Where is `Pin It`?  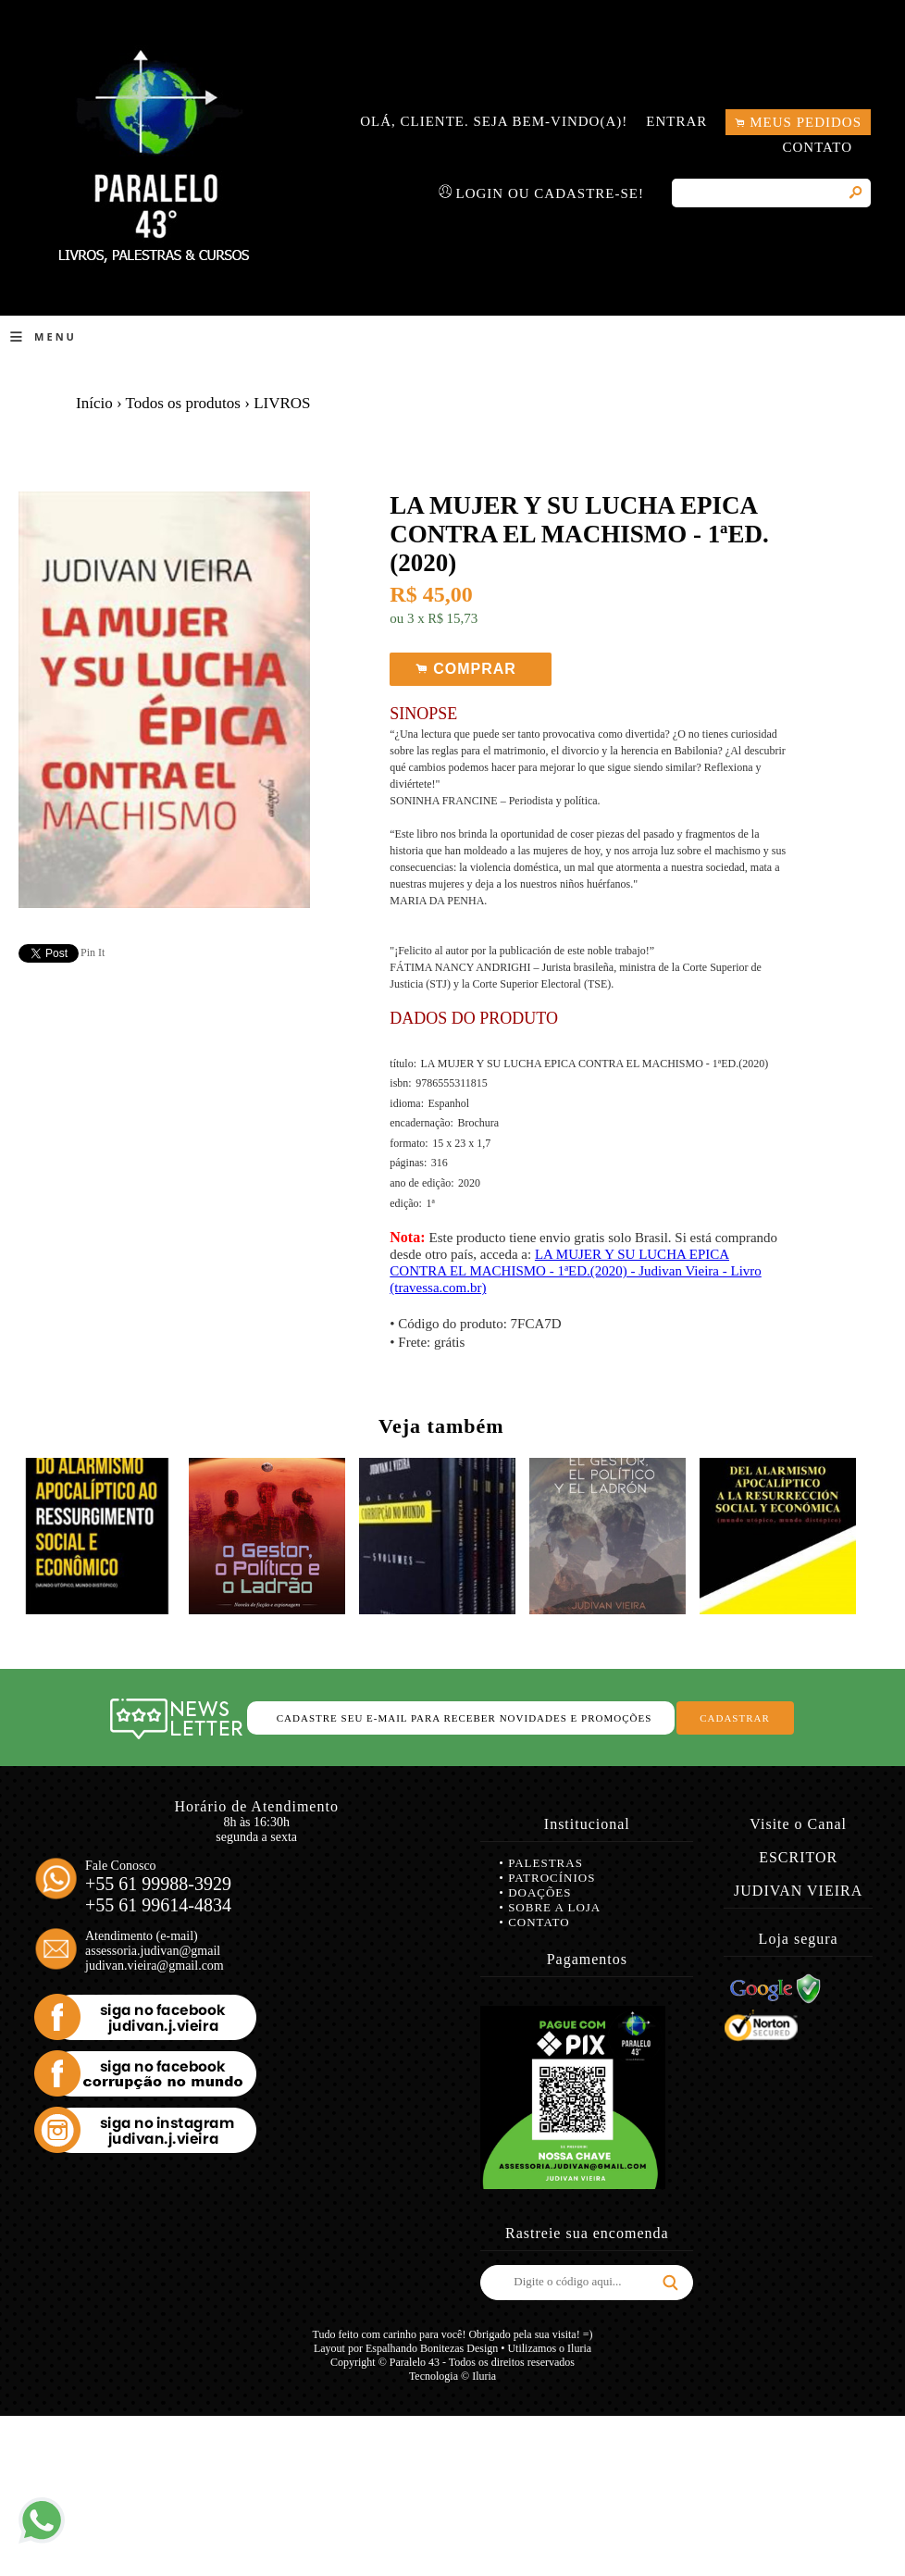 Pin It is located at coordinates (93, 952).